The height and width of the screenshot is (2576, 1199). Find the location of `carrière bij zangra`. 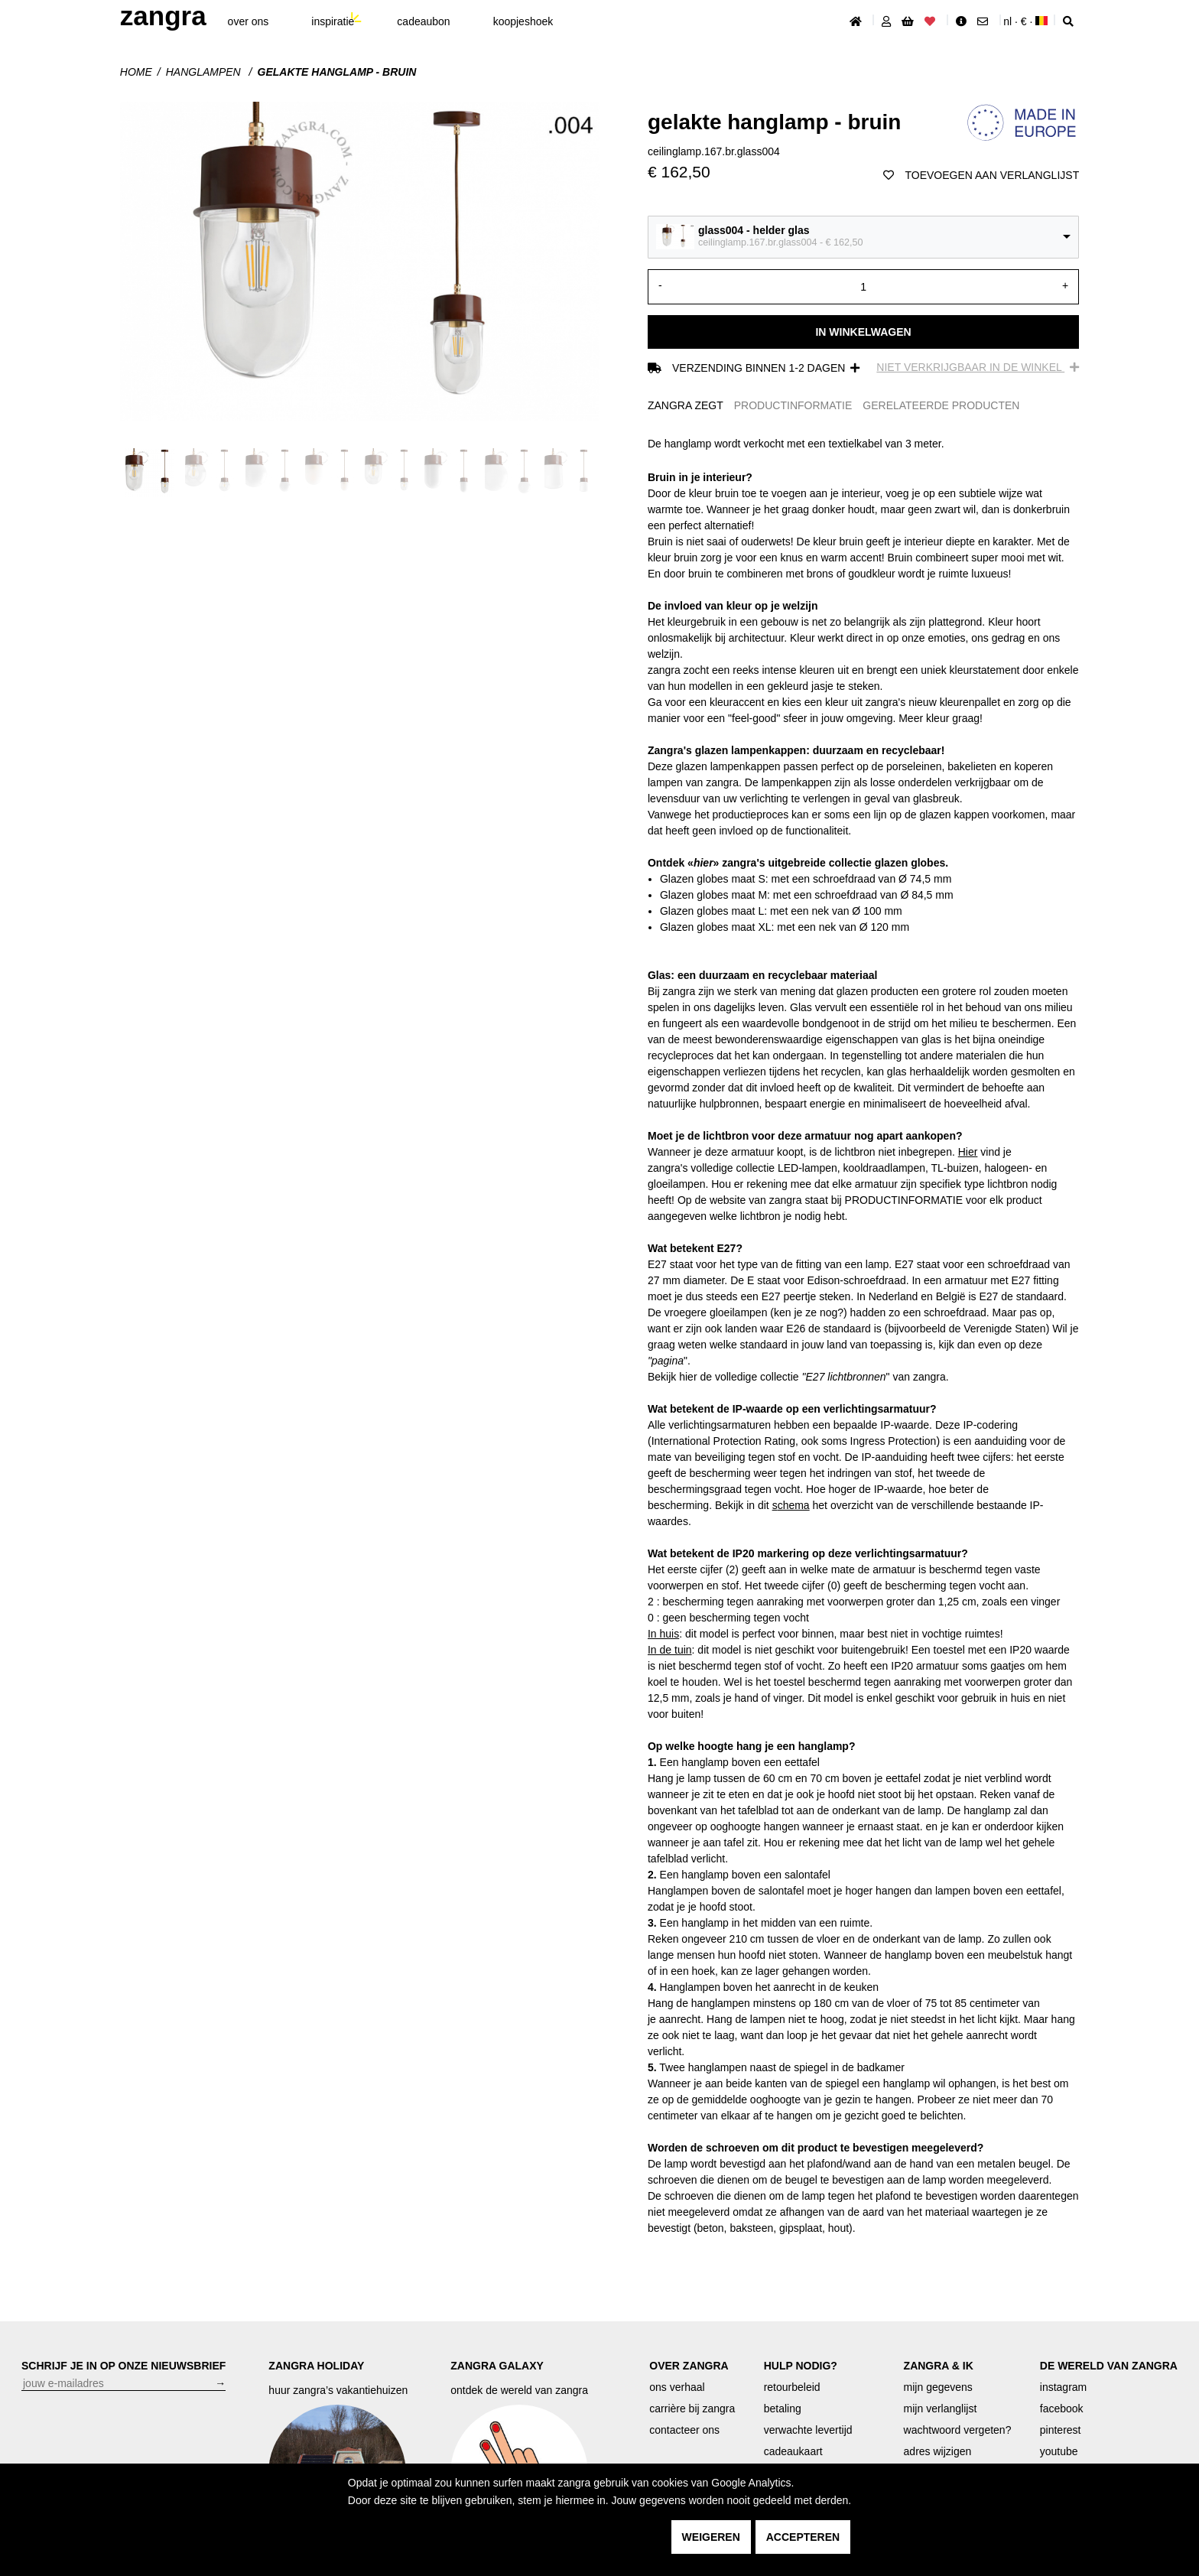

carrière bij zangra is located at coordinates (692, 2408).